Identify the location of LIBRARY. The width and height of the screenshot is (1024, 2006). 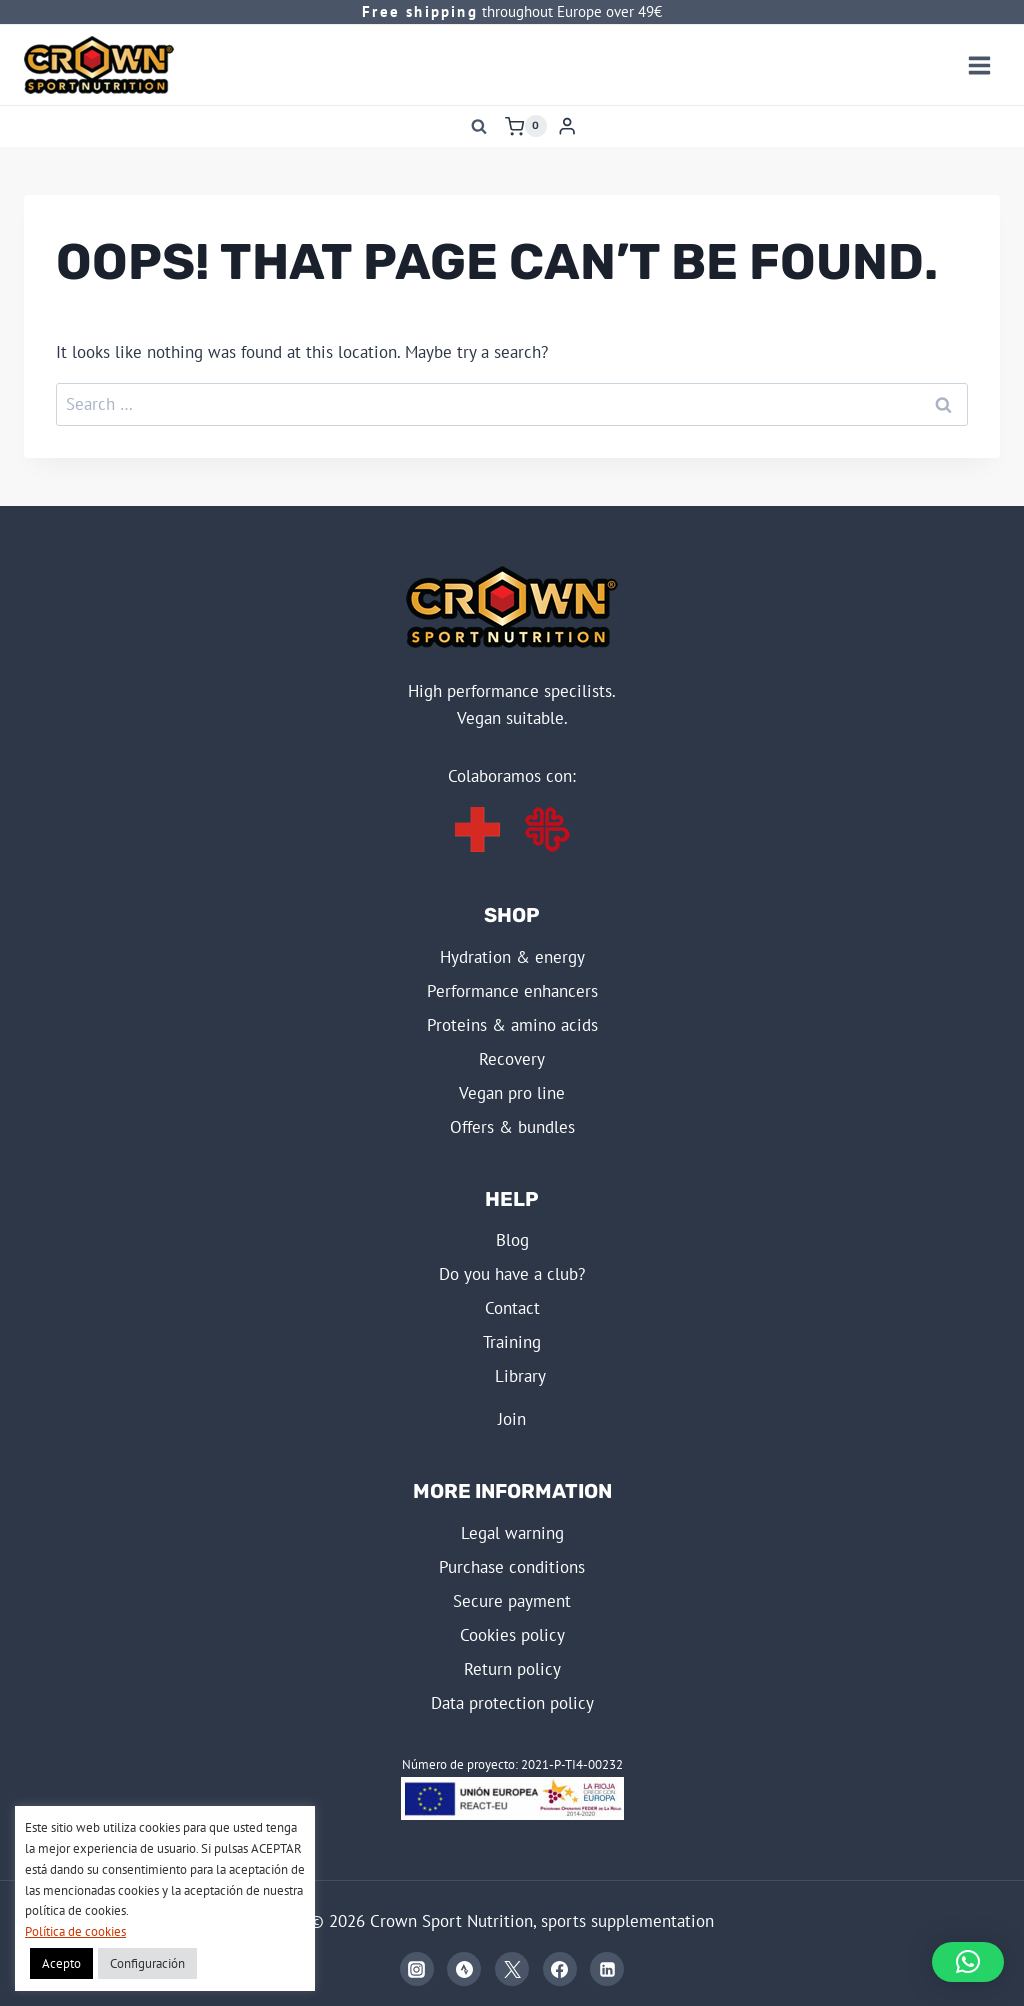
(520, 1376).